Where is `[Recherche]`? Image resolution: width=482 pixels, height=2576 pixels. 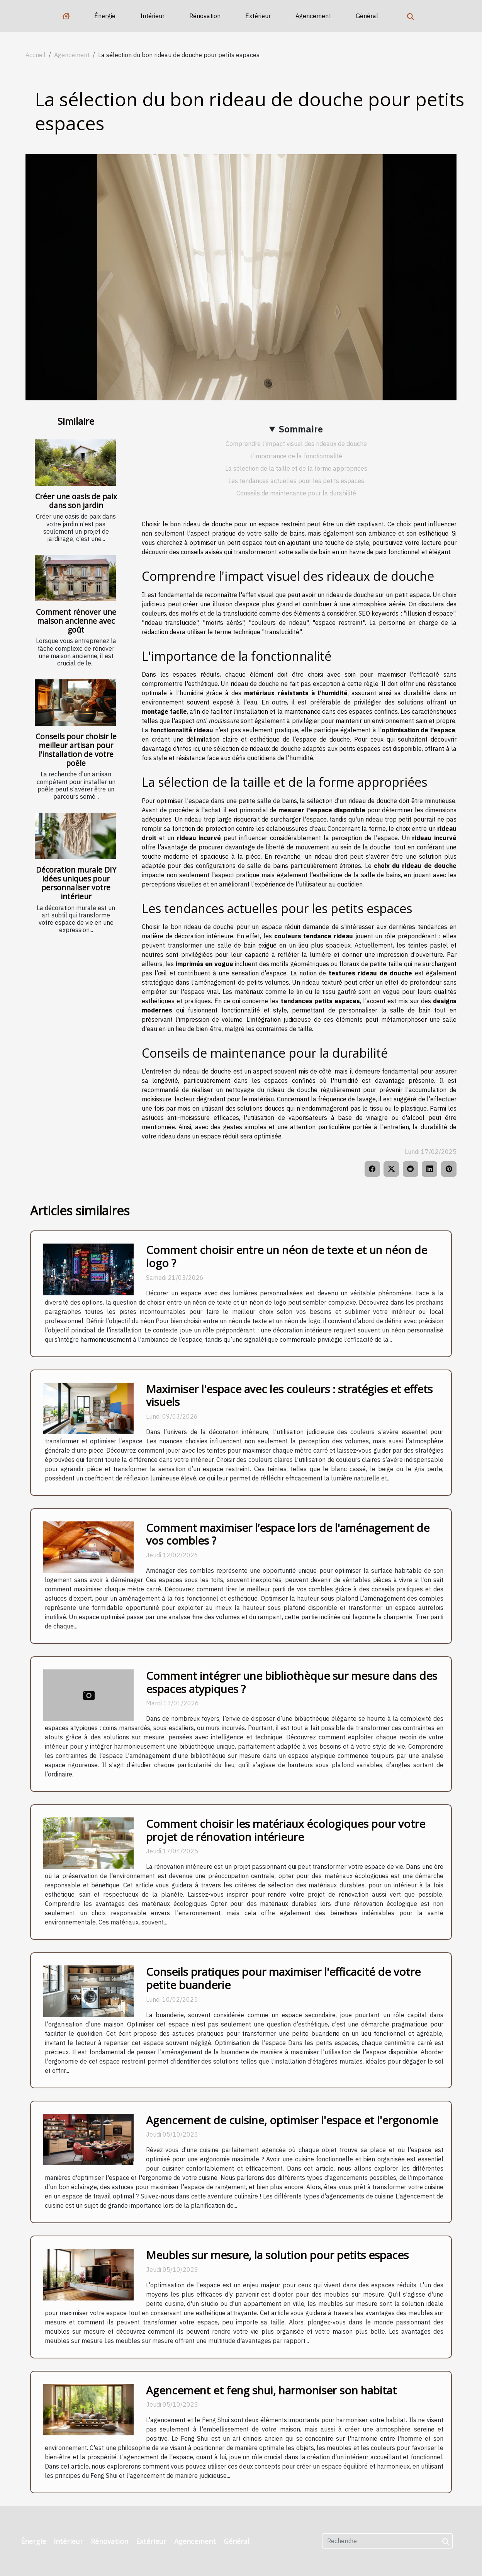
[Recherche] is located at coordinates (387, 2541).